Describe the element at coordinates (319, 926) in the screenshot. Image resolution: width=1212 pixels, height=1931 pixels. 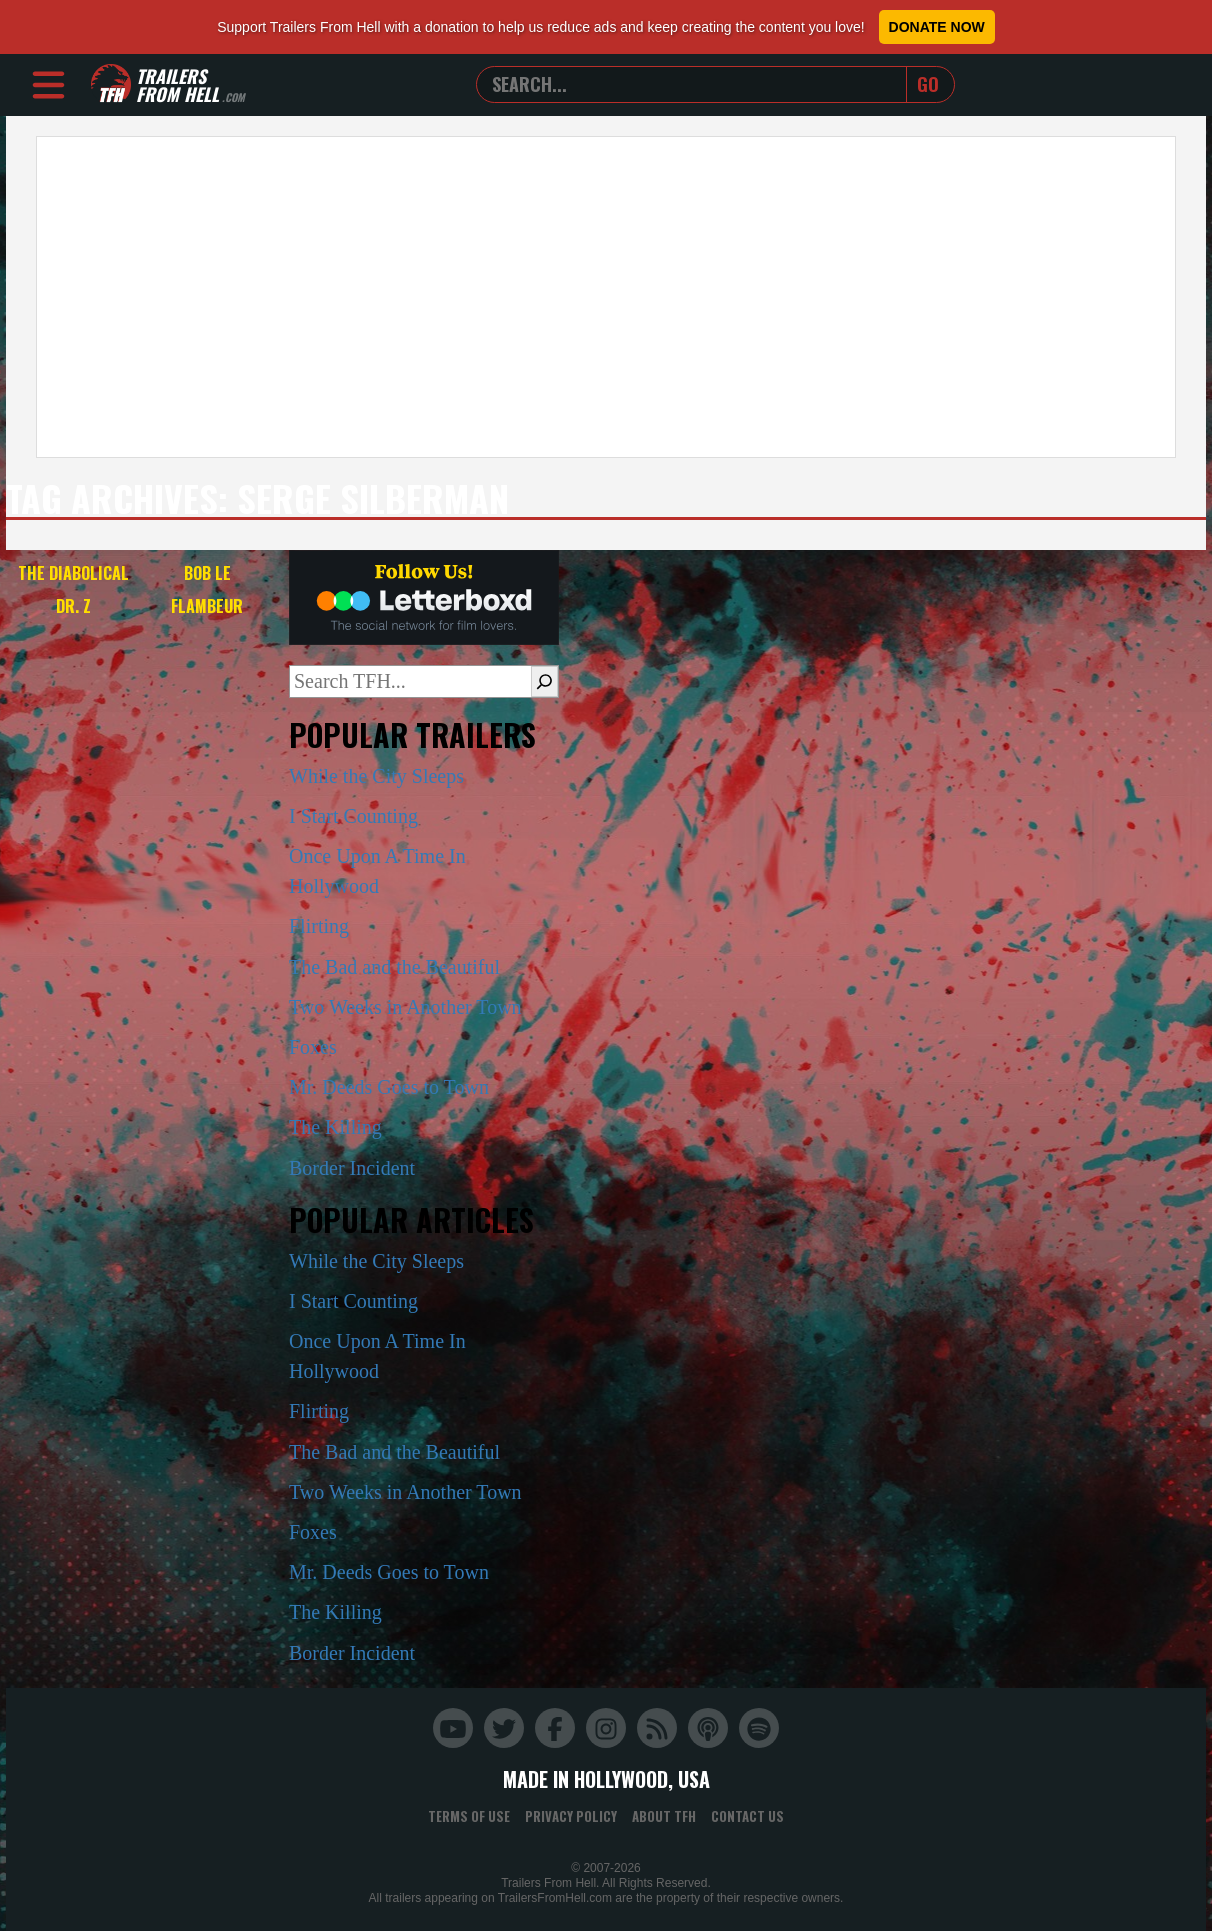
I see `Flirting` at that location.